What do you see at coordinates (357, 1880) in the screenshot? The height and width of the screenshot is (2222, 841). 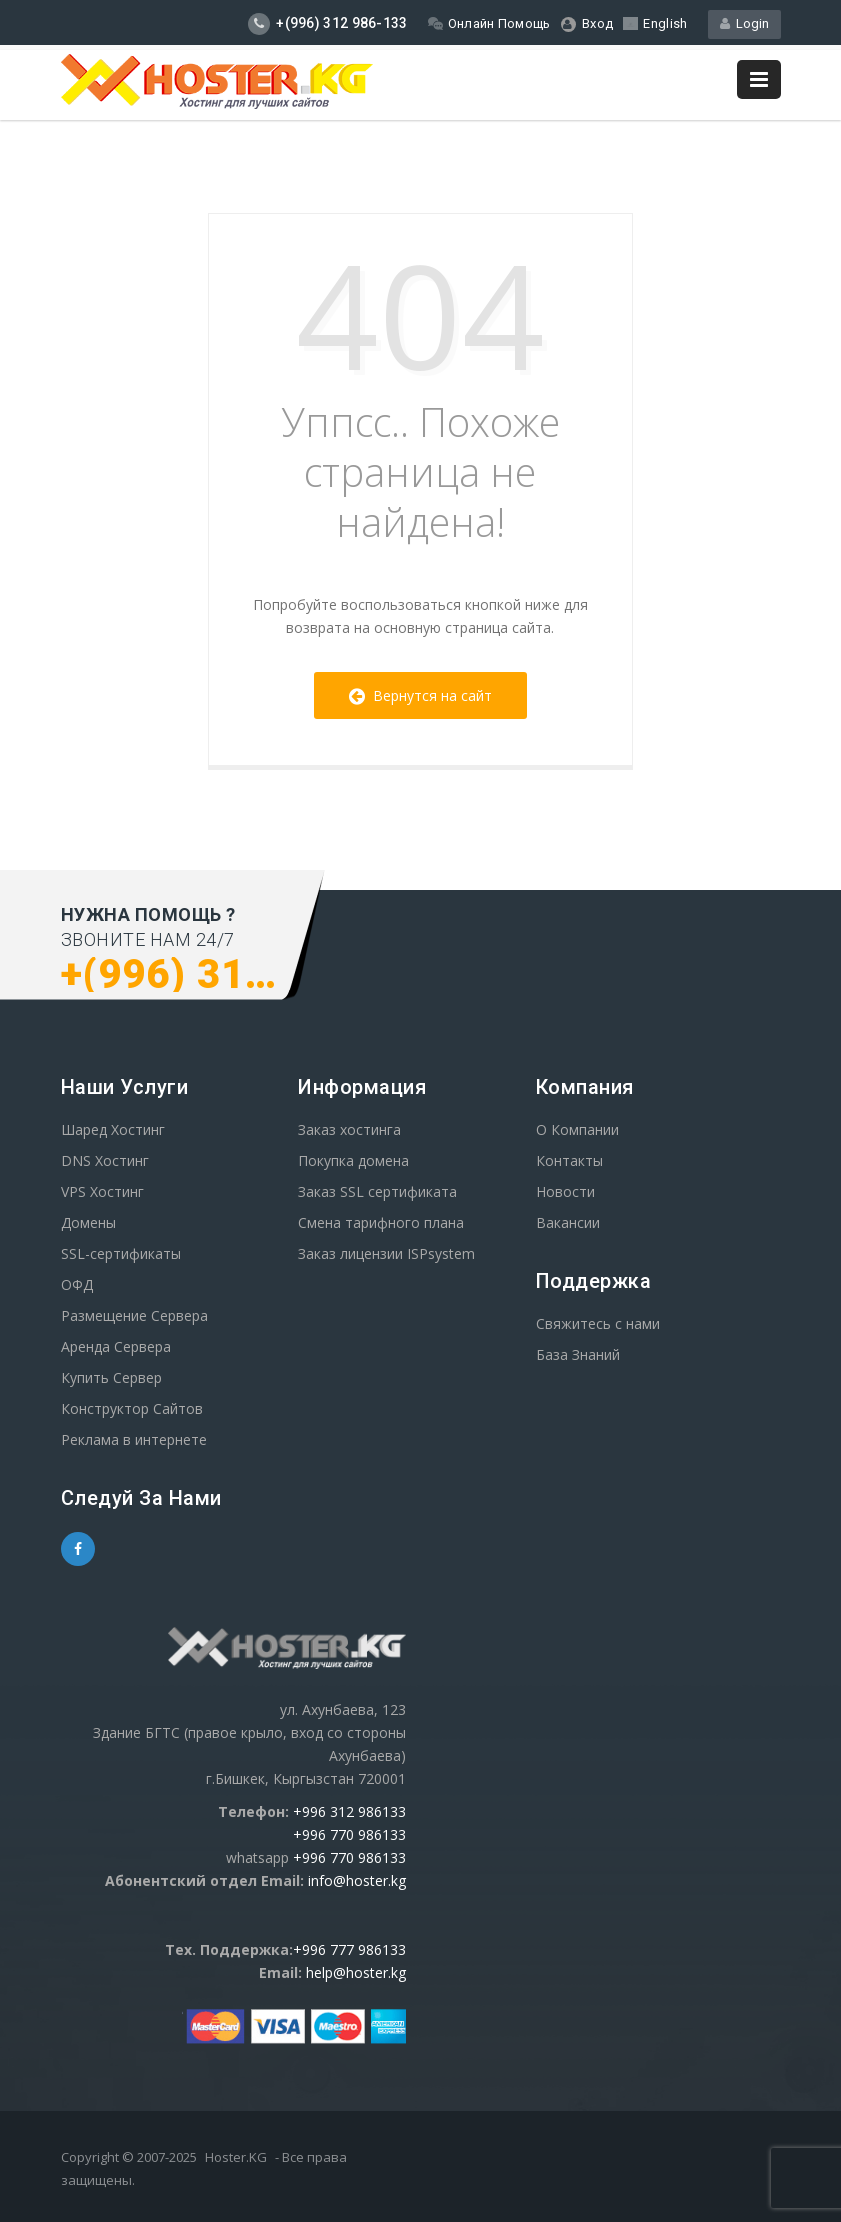 I see `info@hoster.kg` at bounding box center [357, 1880].